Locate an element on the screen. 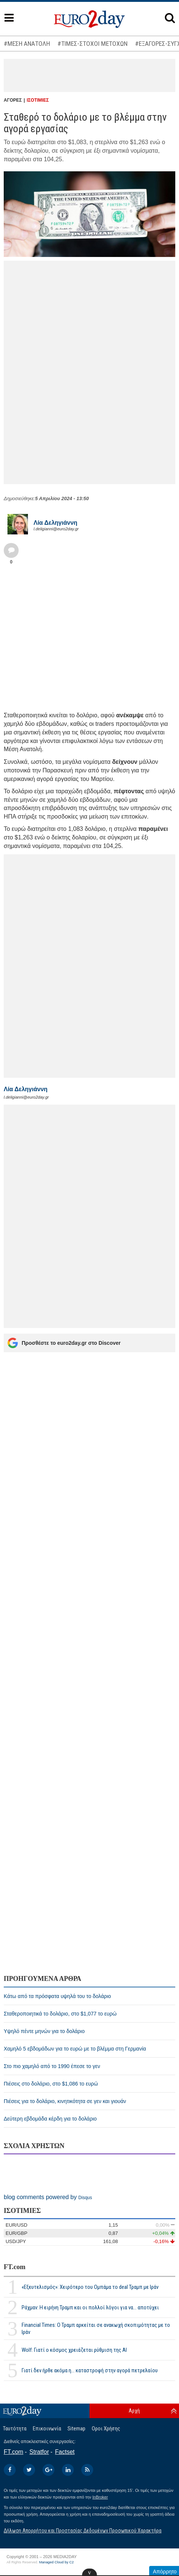 This screenshot has height=2576, width=179. Λία Δεληγιάννη is located at coordinates (55, 523).